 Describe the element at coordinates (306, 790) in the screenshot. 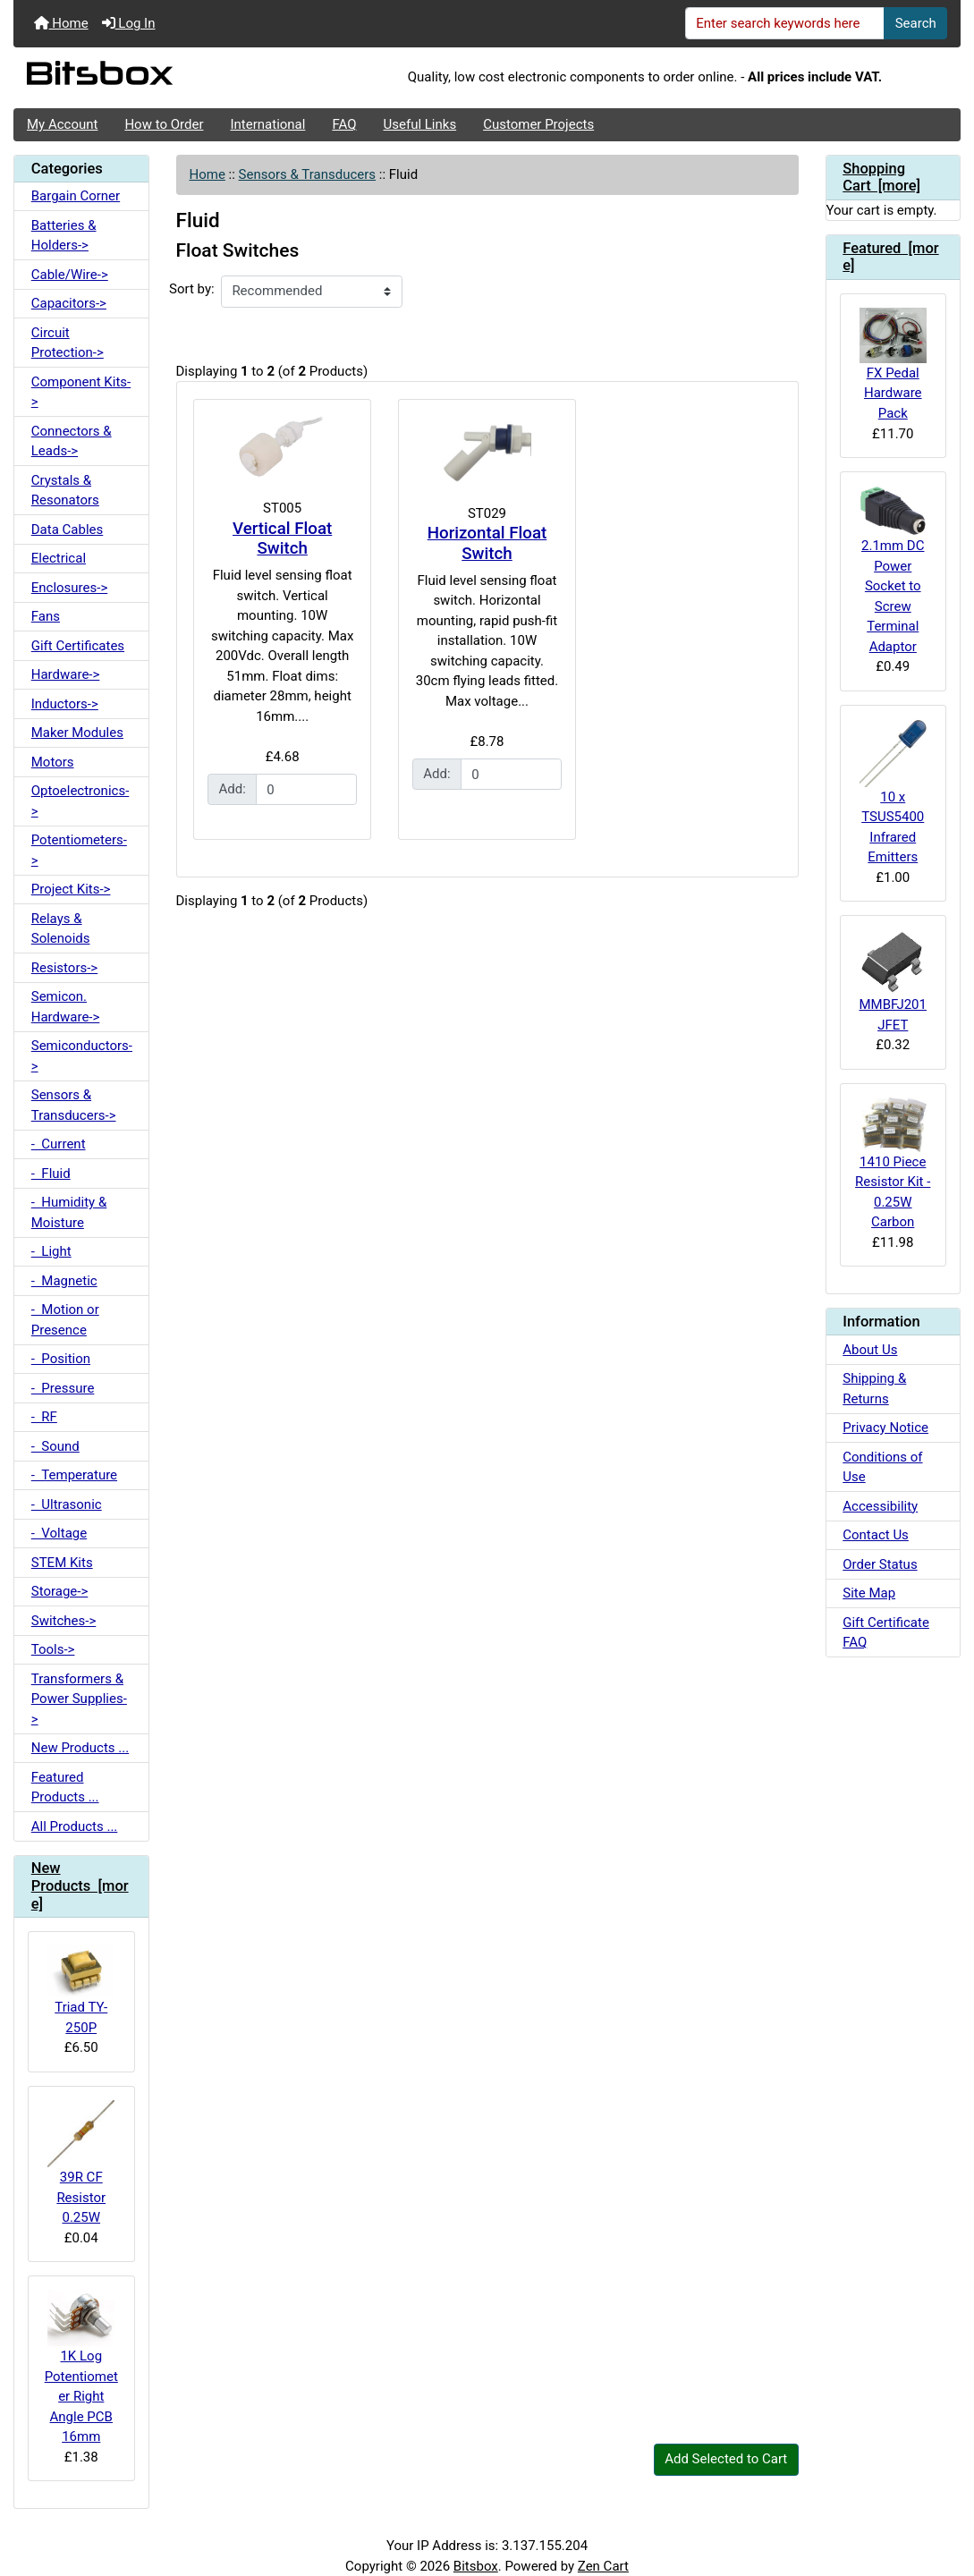

I see `[Enter quantity to add to cart]` at that location.